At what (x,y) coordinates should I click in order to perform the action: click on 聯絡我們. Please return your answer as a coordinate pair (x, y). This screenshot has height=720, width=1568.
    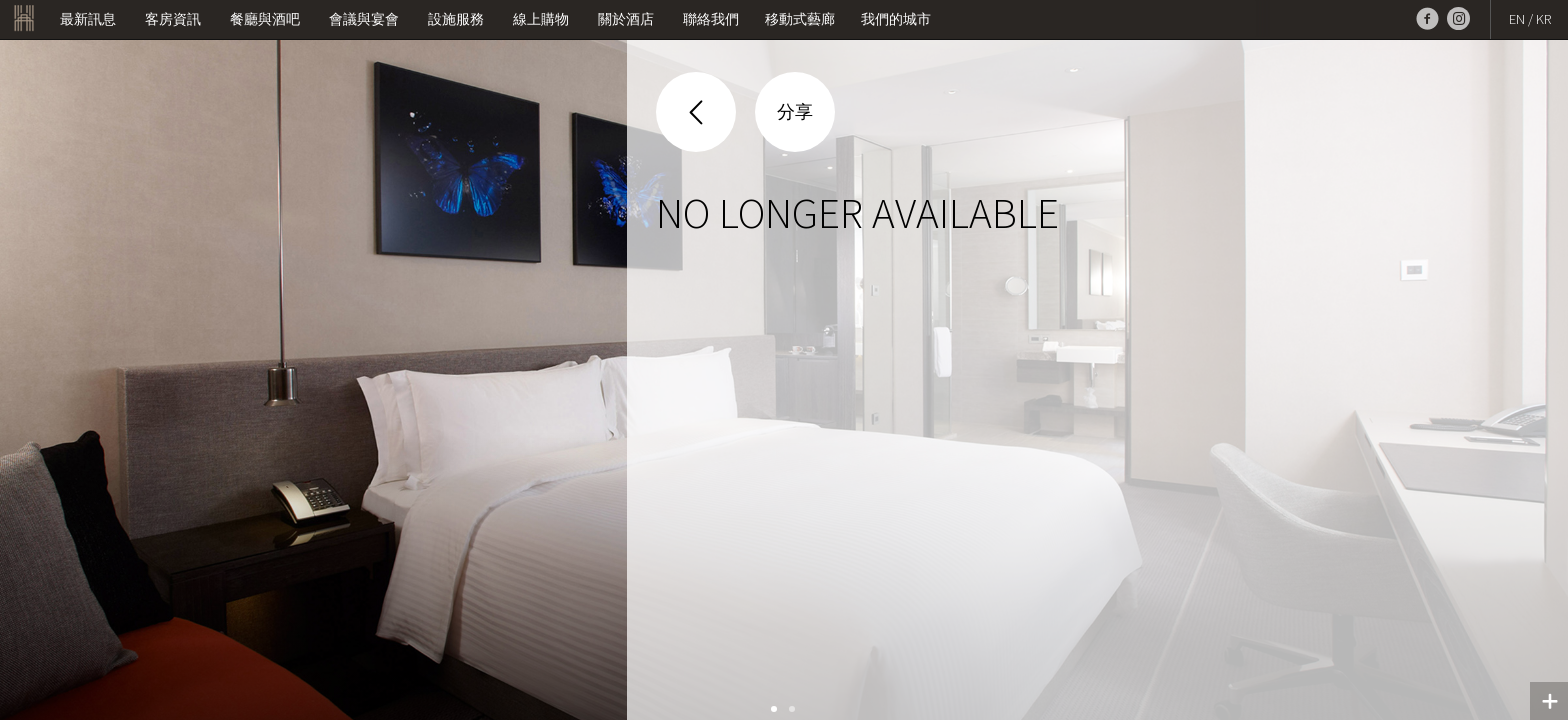
    Looking at the image, I should click on (711, 19).